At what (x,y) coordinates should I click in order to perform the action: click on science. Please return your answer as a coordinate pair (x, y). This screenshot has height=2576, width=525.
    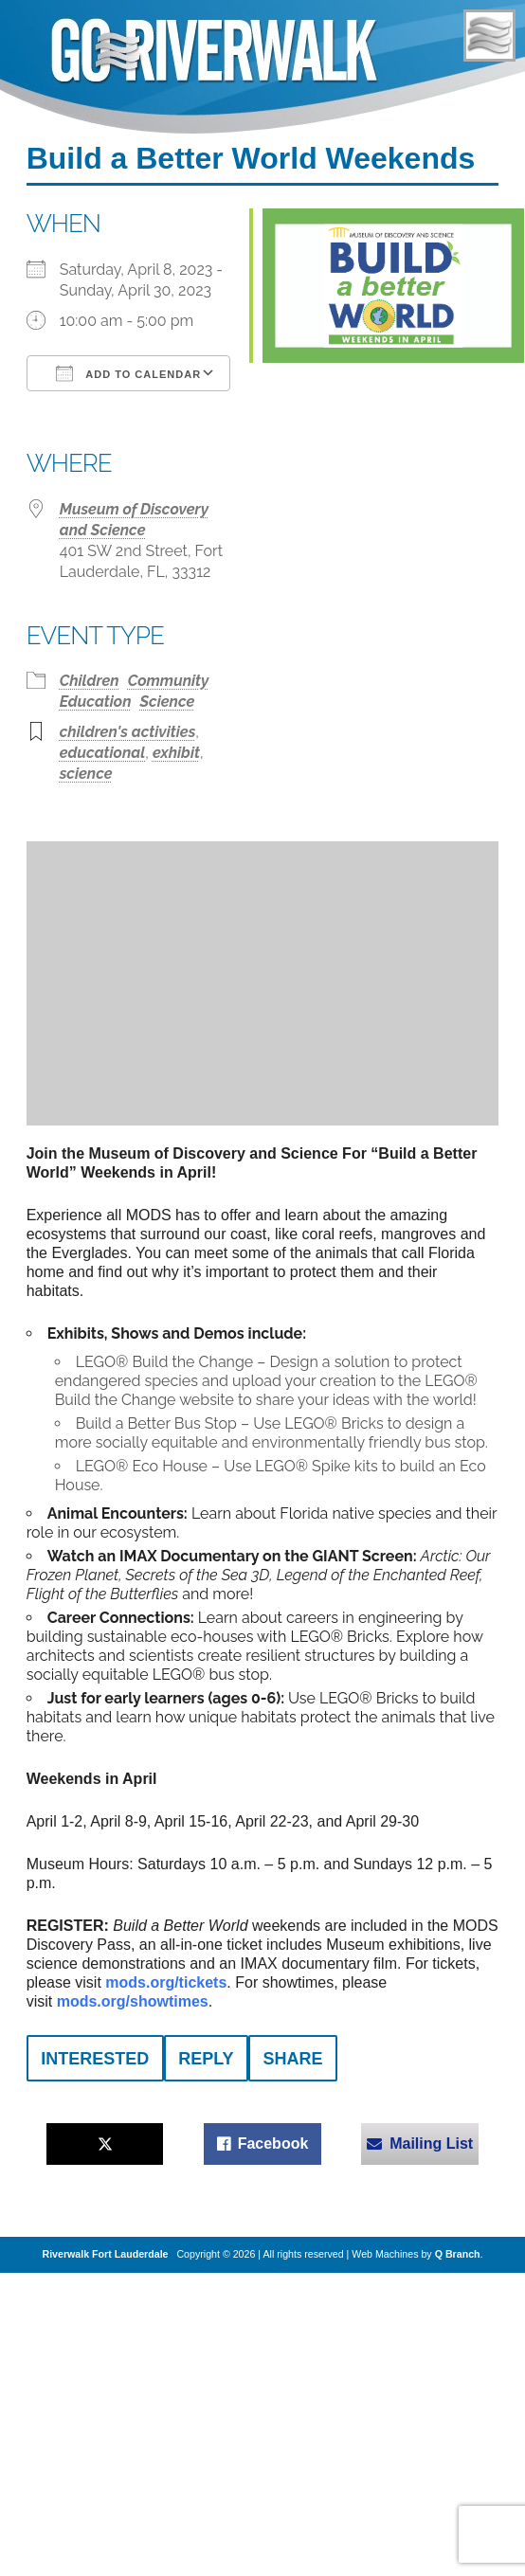
    Looking at the image, I should click on (86, 774).